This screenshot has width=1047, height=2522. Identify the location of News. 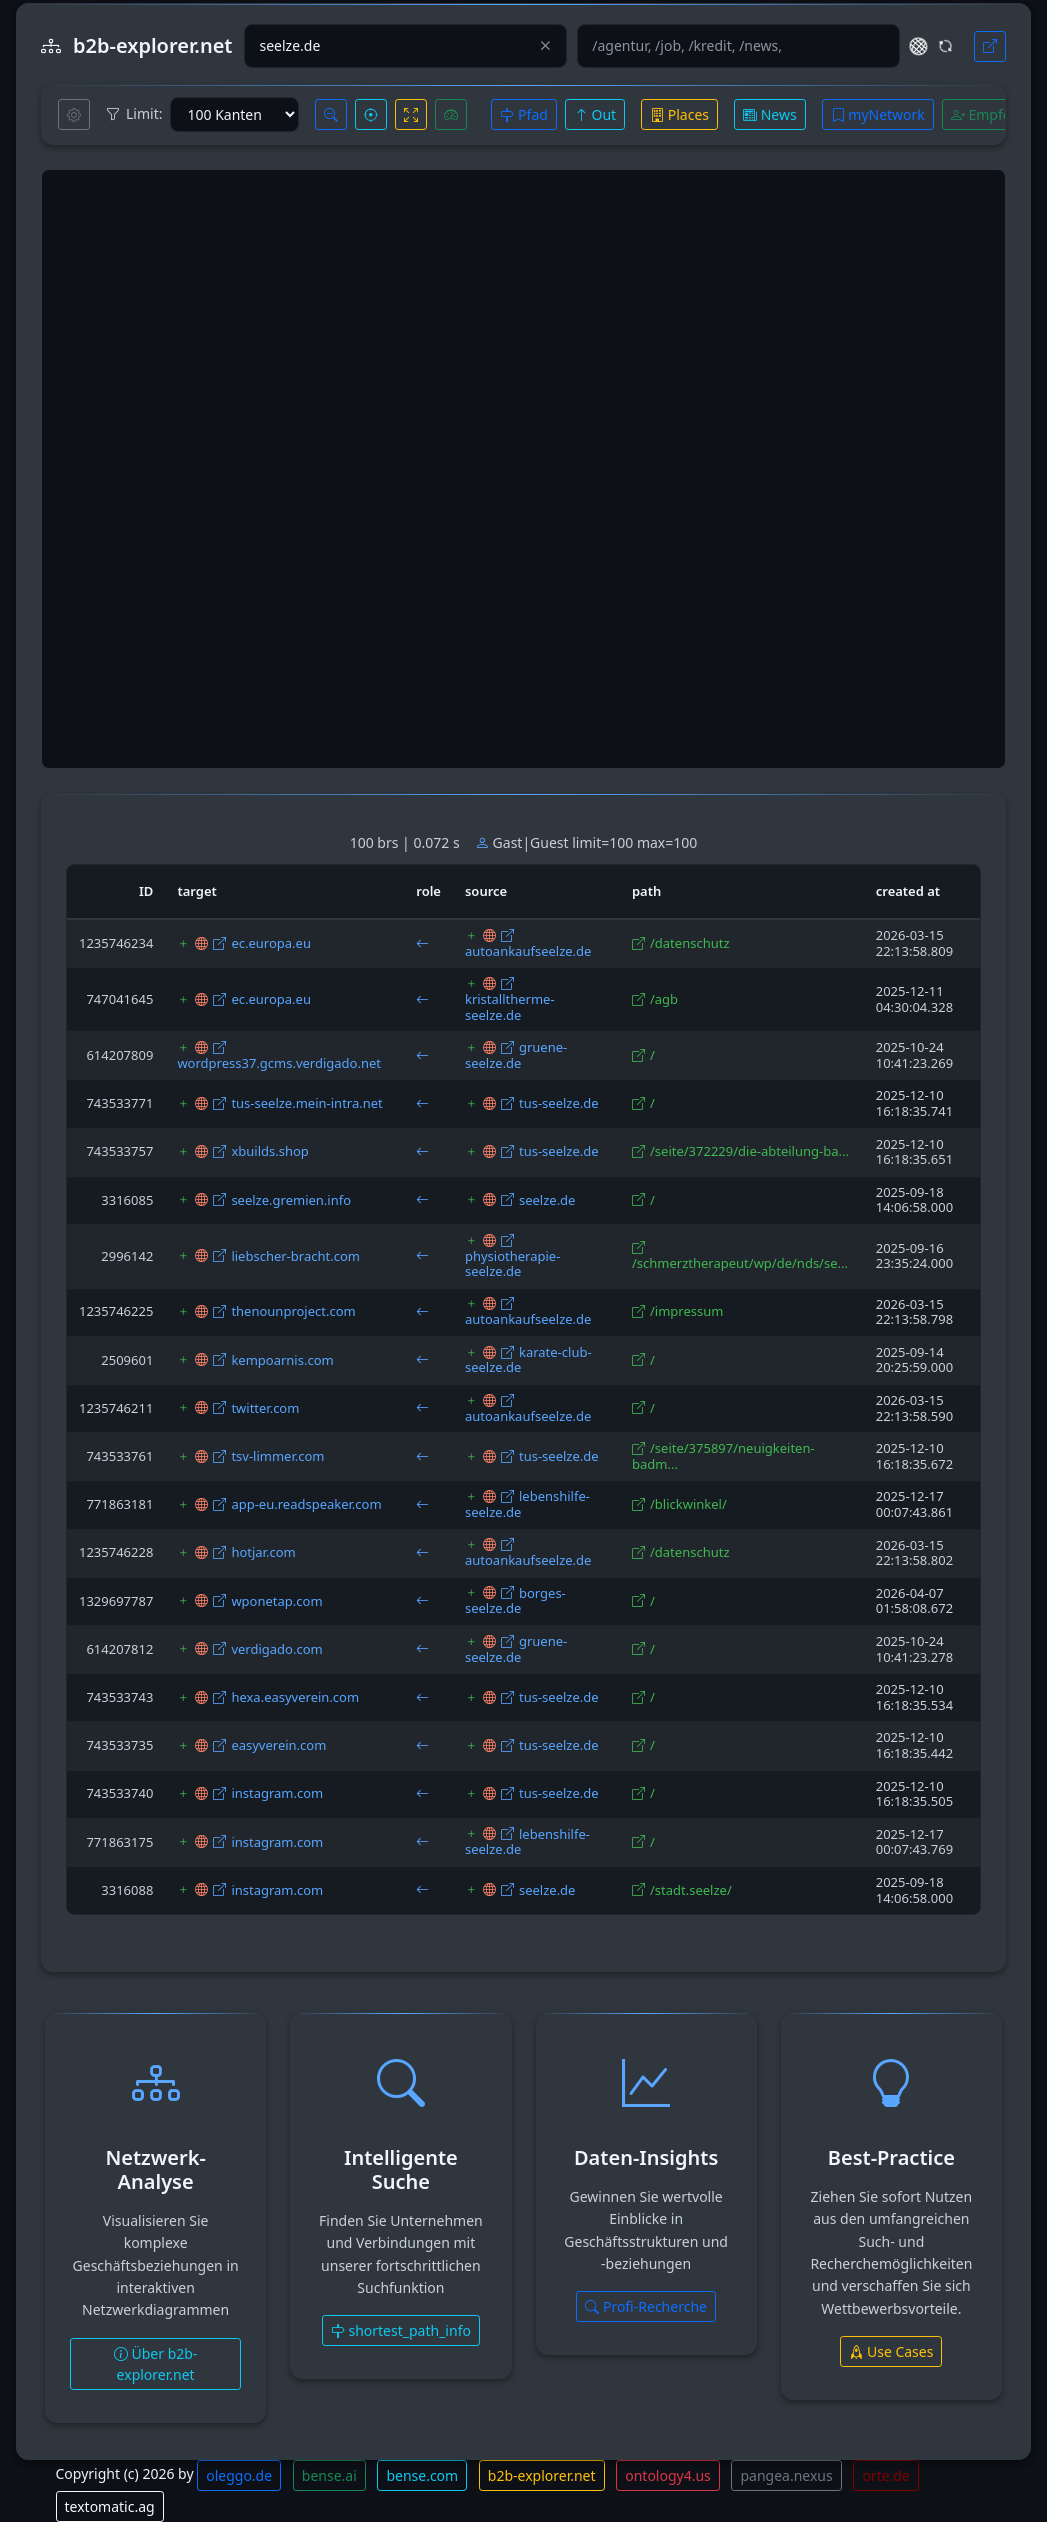
(770, 114).